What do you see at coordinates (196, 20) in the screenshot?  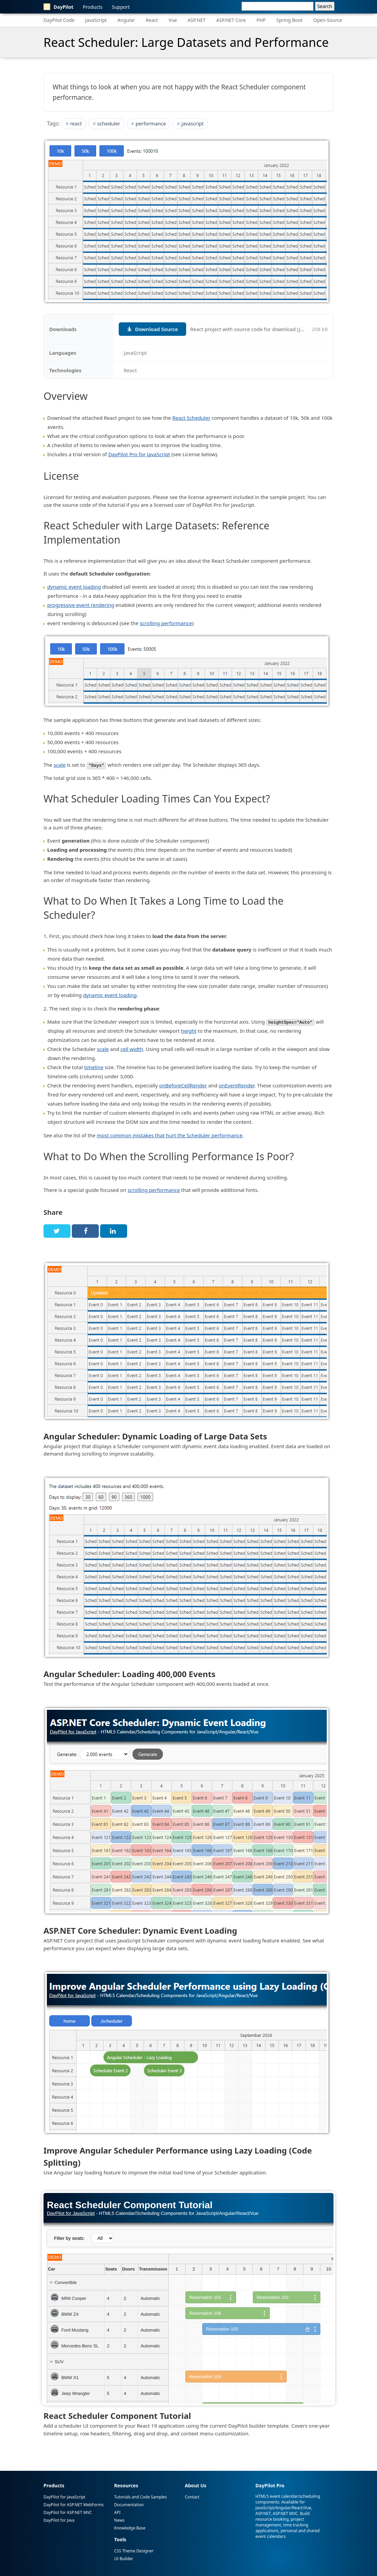 I see `ASP.NET` at bounding box center [196, 20].